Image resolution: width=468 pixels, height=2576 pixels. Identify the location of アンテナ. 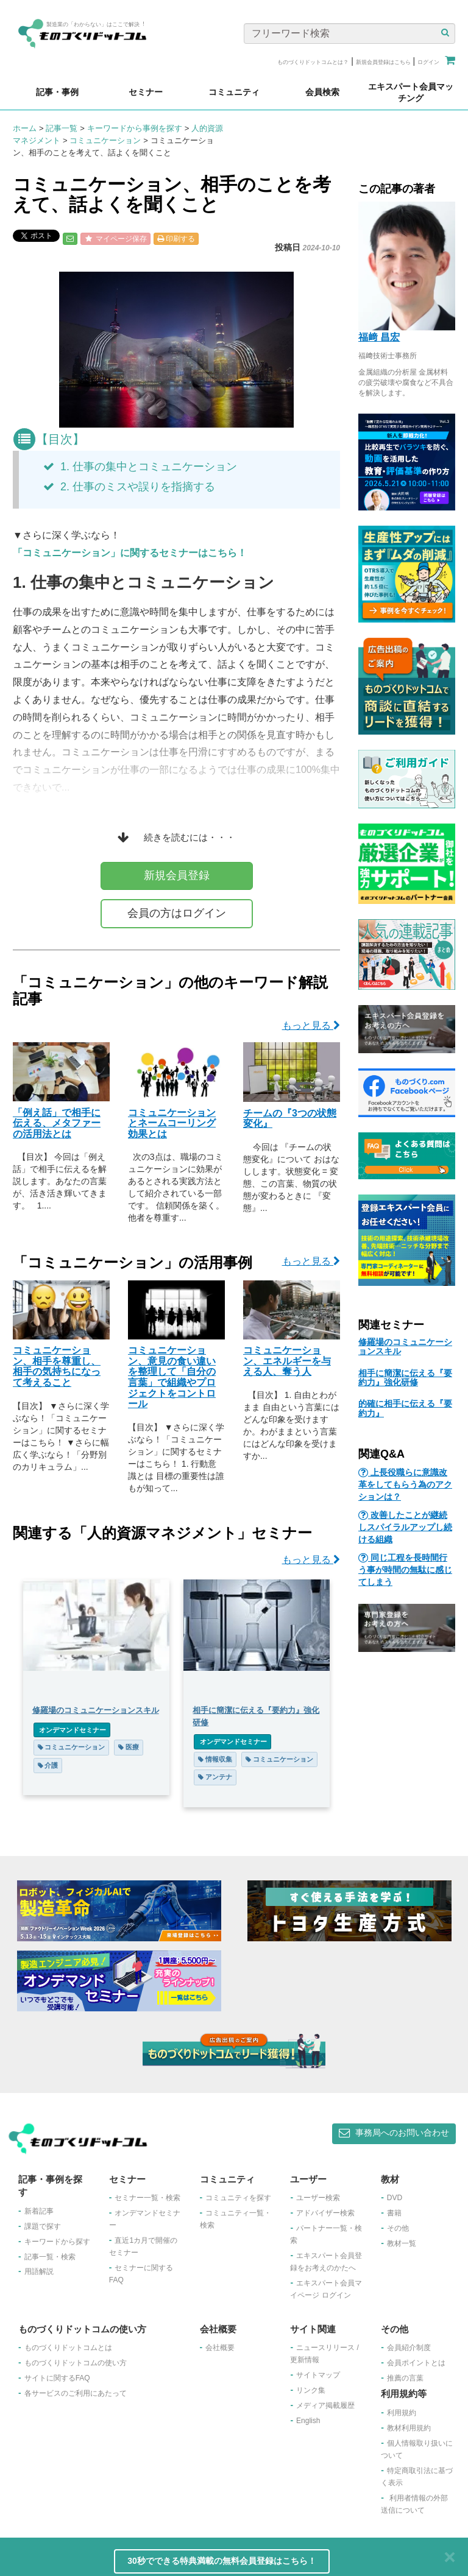
(215, 1776).